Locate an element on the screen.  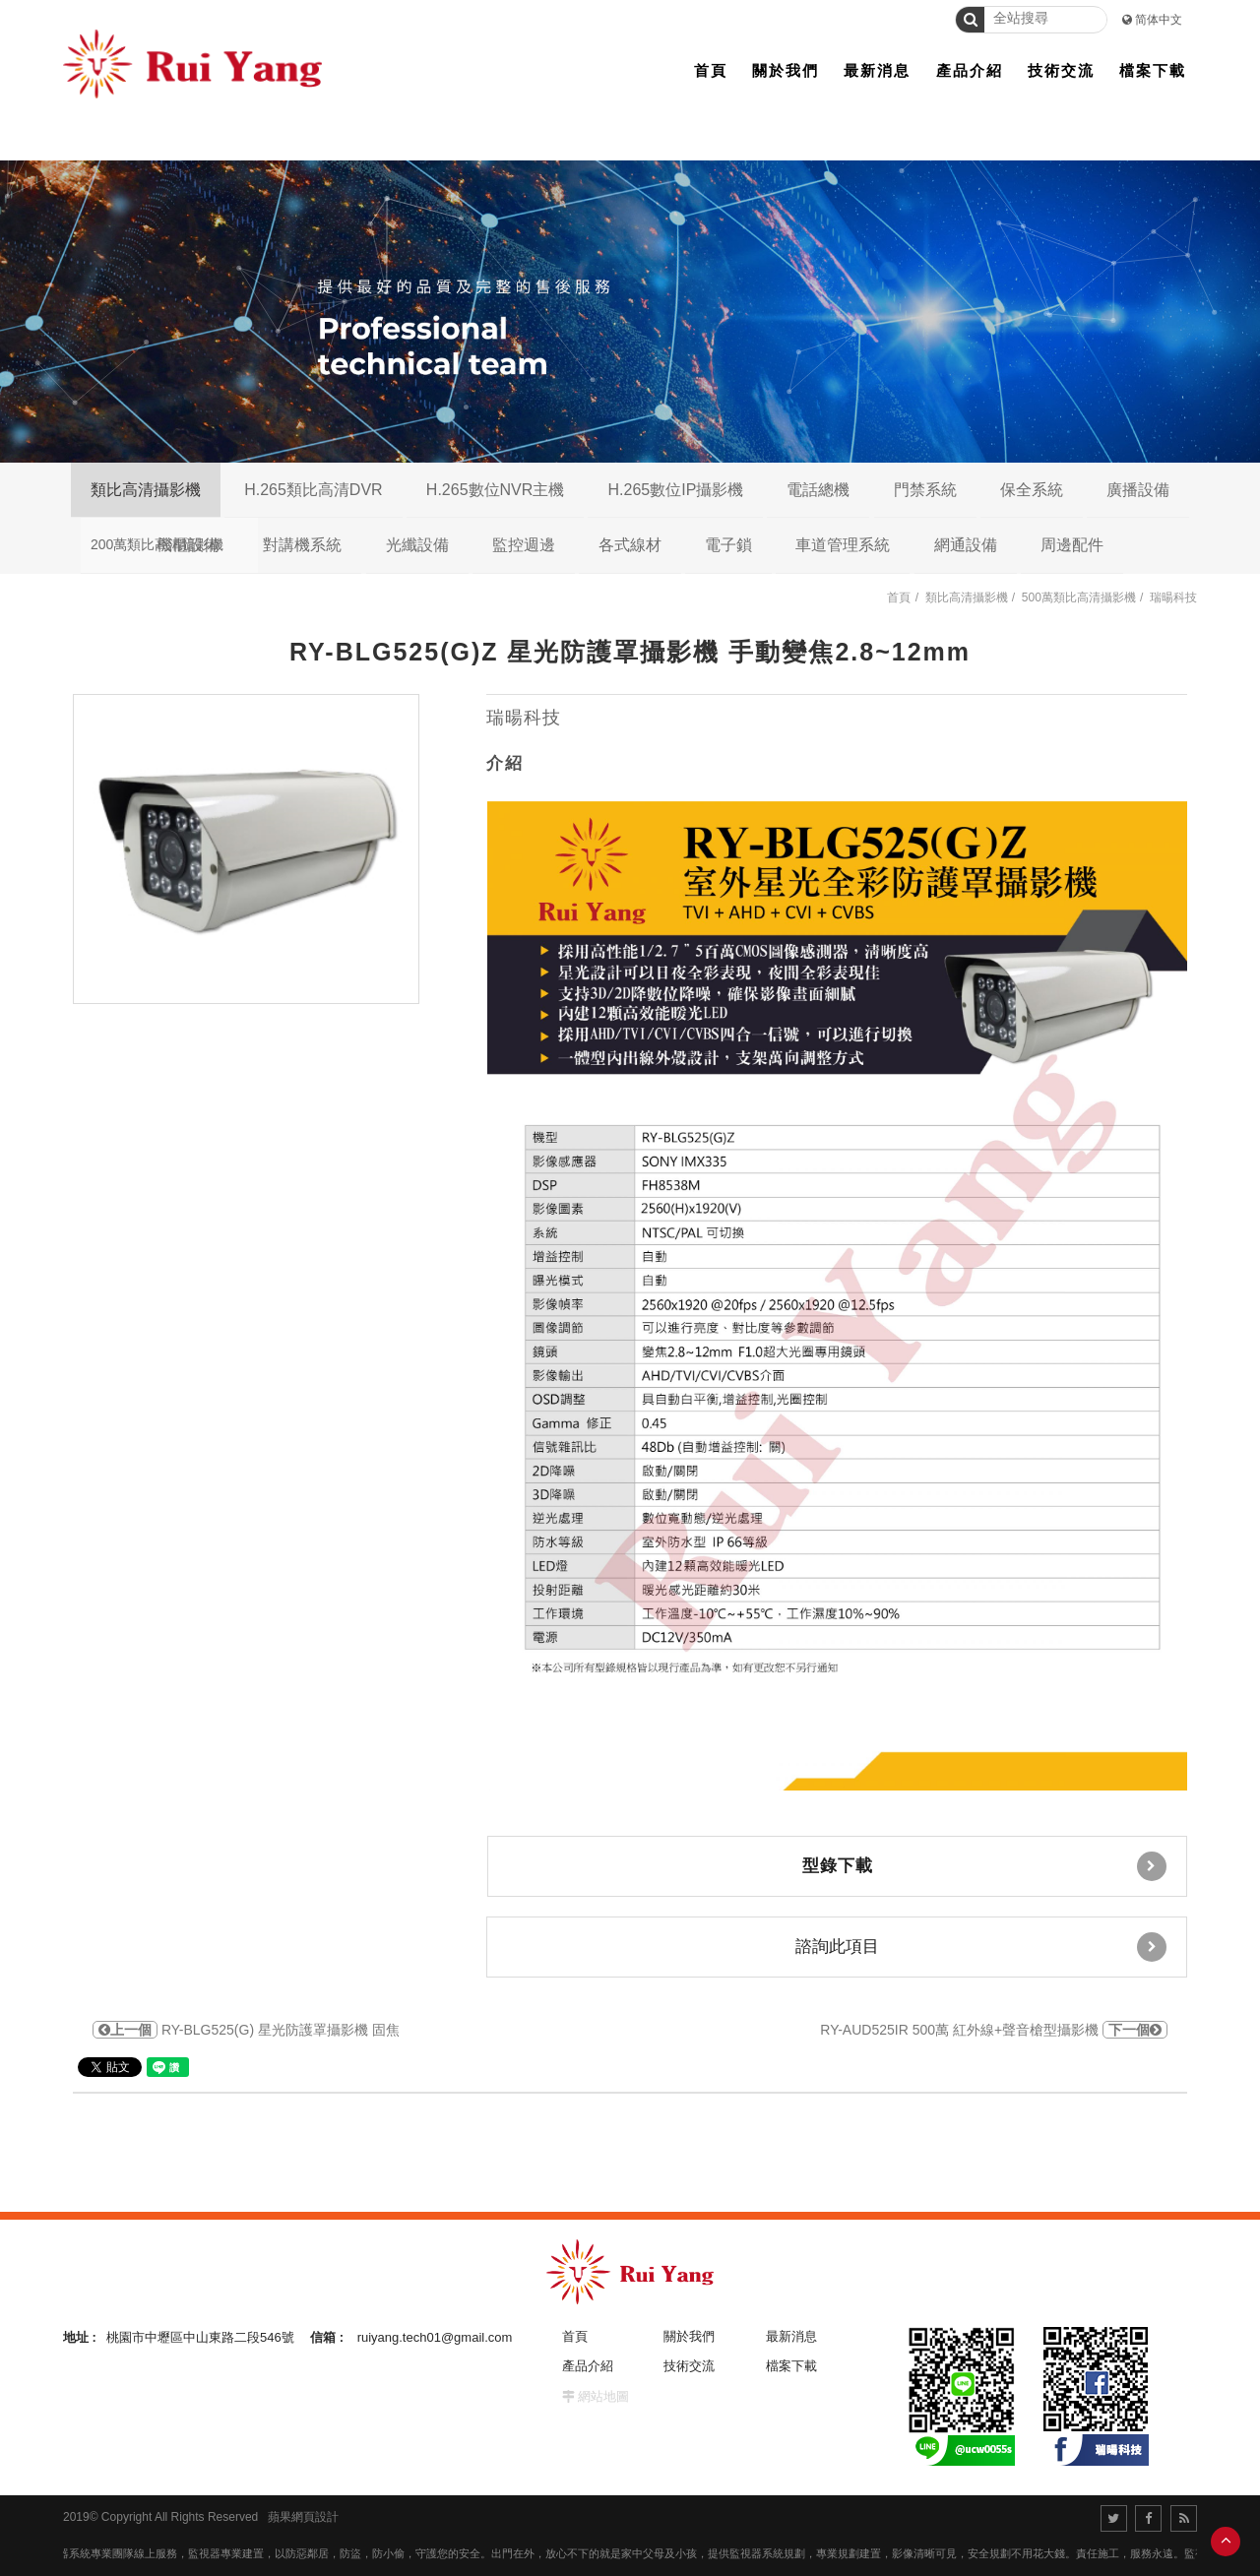
監控週邊 is located at coordinates (523, 544).